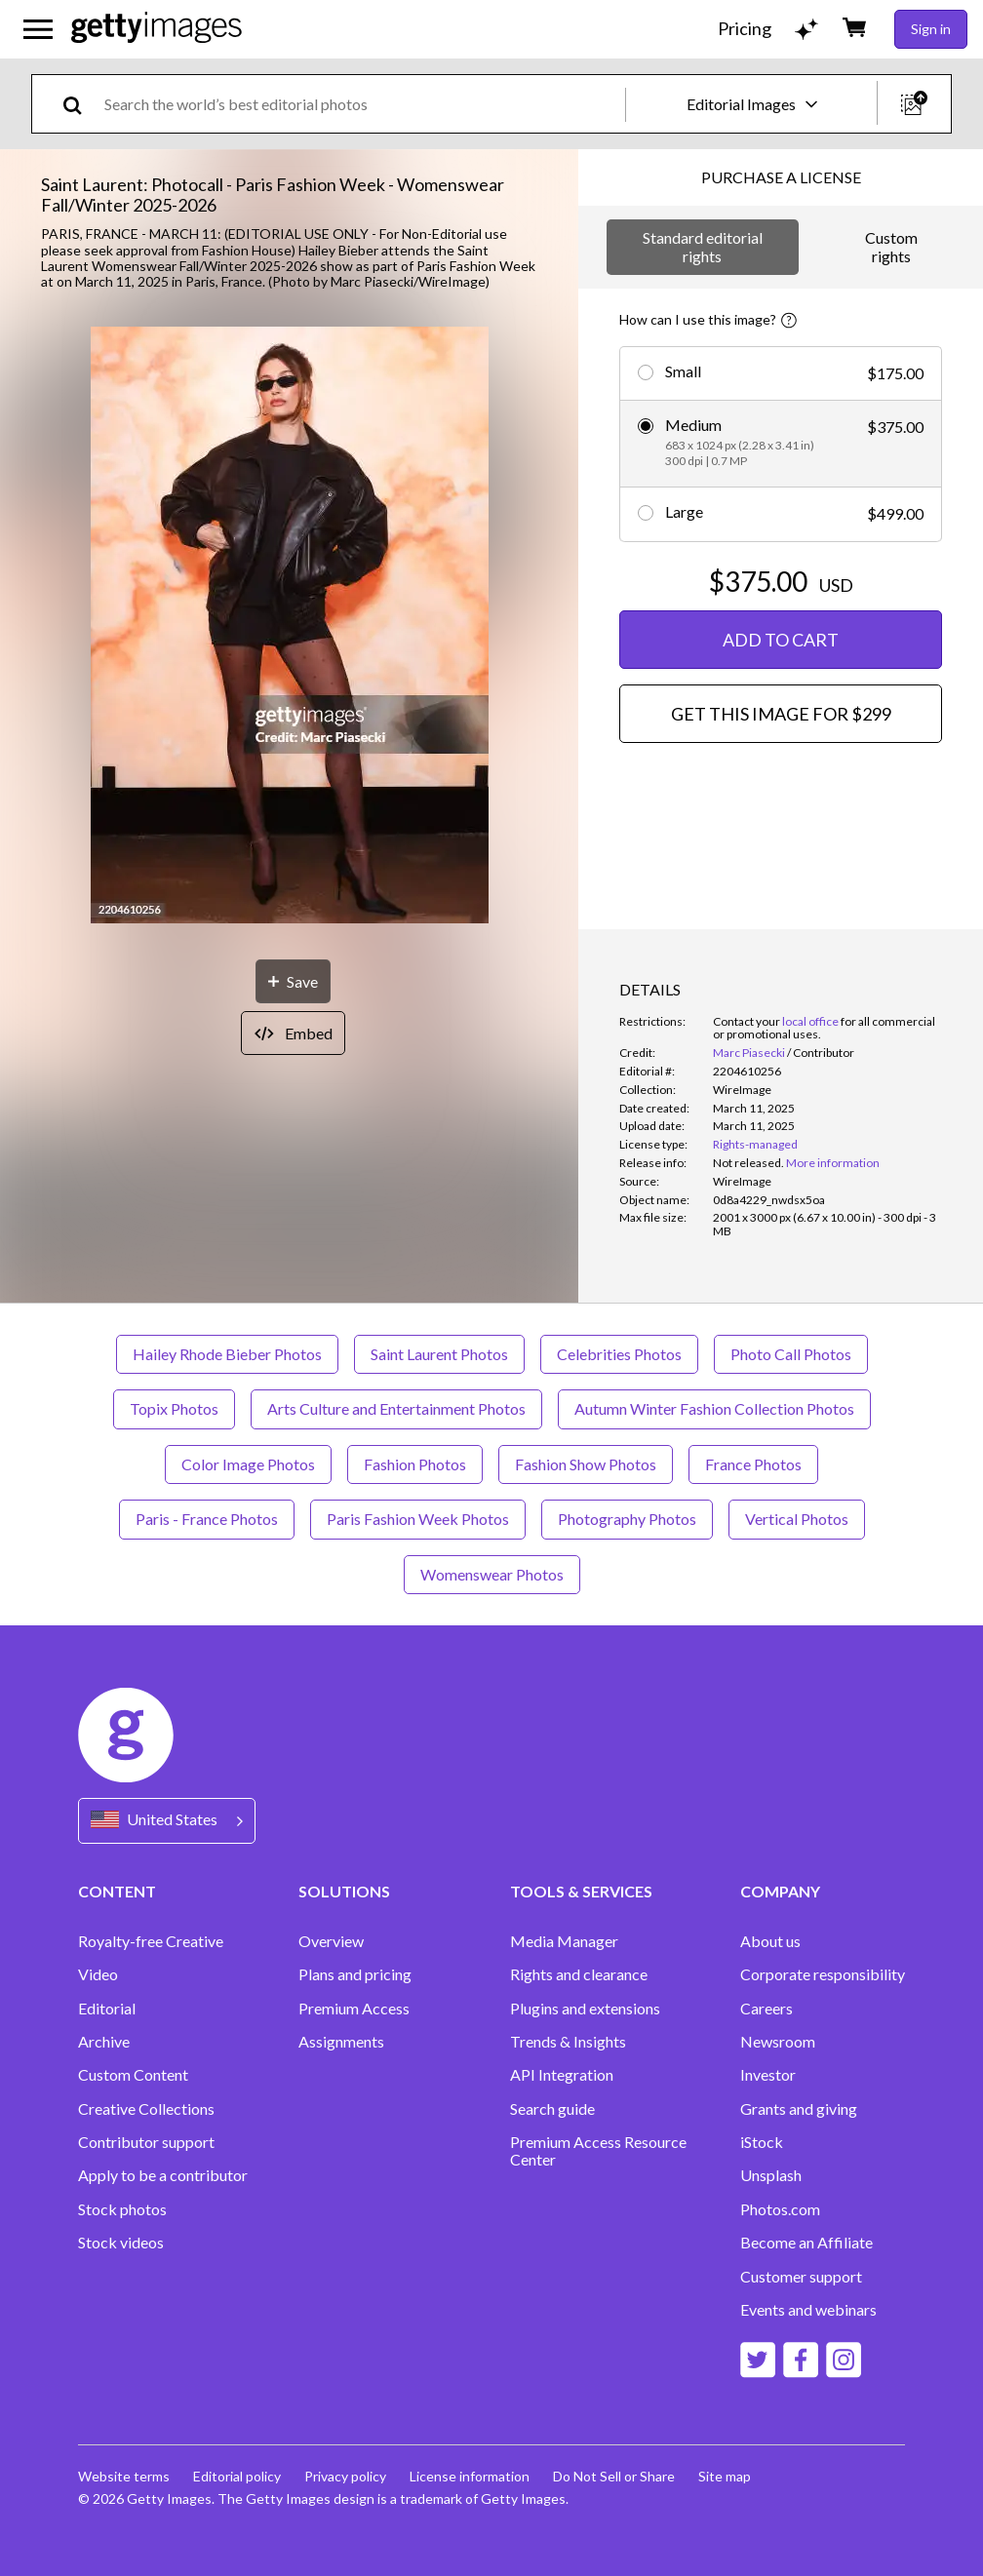 The width and height of the screenshot is (983, 2576). Describe the element at coordinates (808, 2310) in the screenshot. I see `Events and webinars` at that location.